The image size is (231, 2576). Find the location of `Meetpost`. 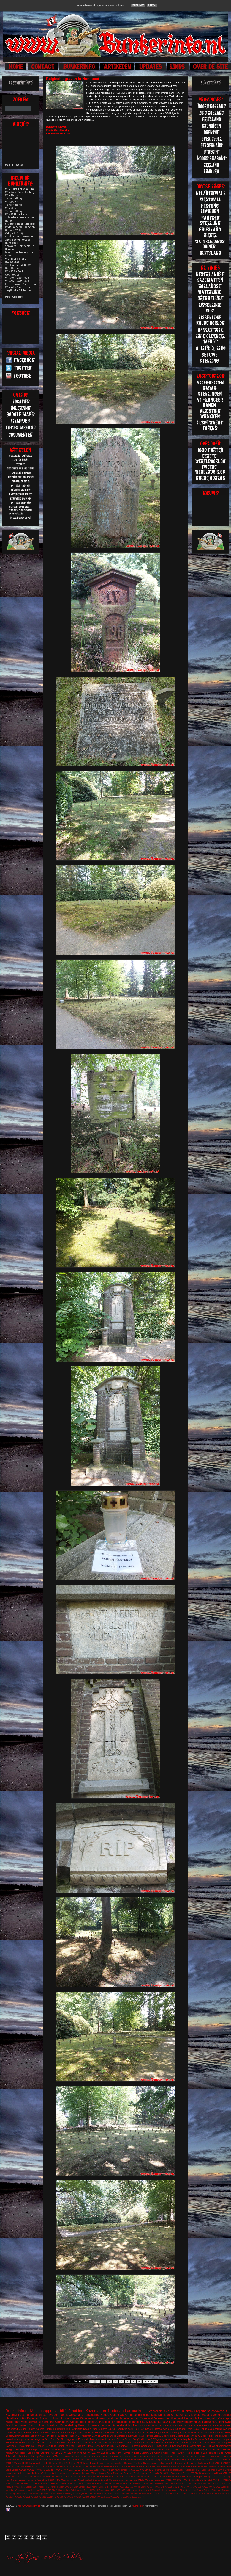

Meetpost is located at coordinates (43, 2487).